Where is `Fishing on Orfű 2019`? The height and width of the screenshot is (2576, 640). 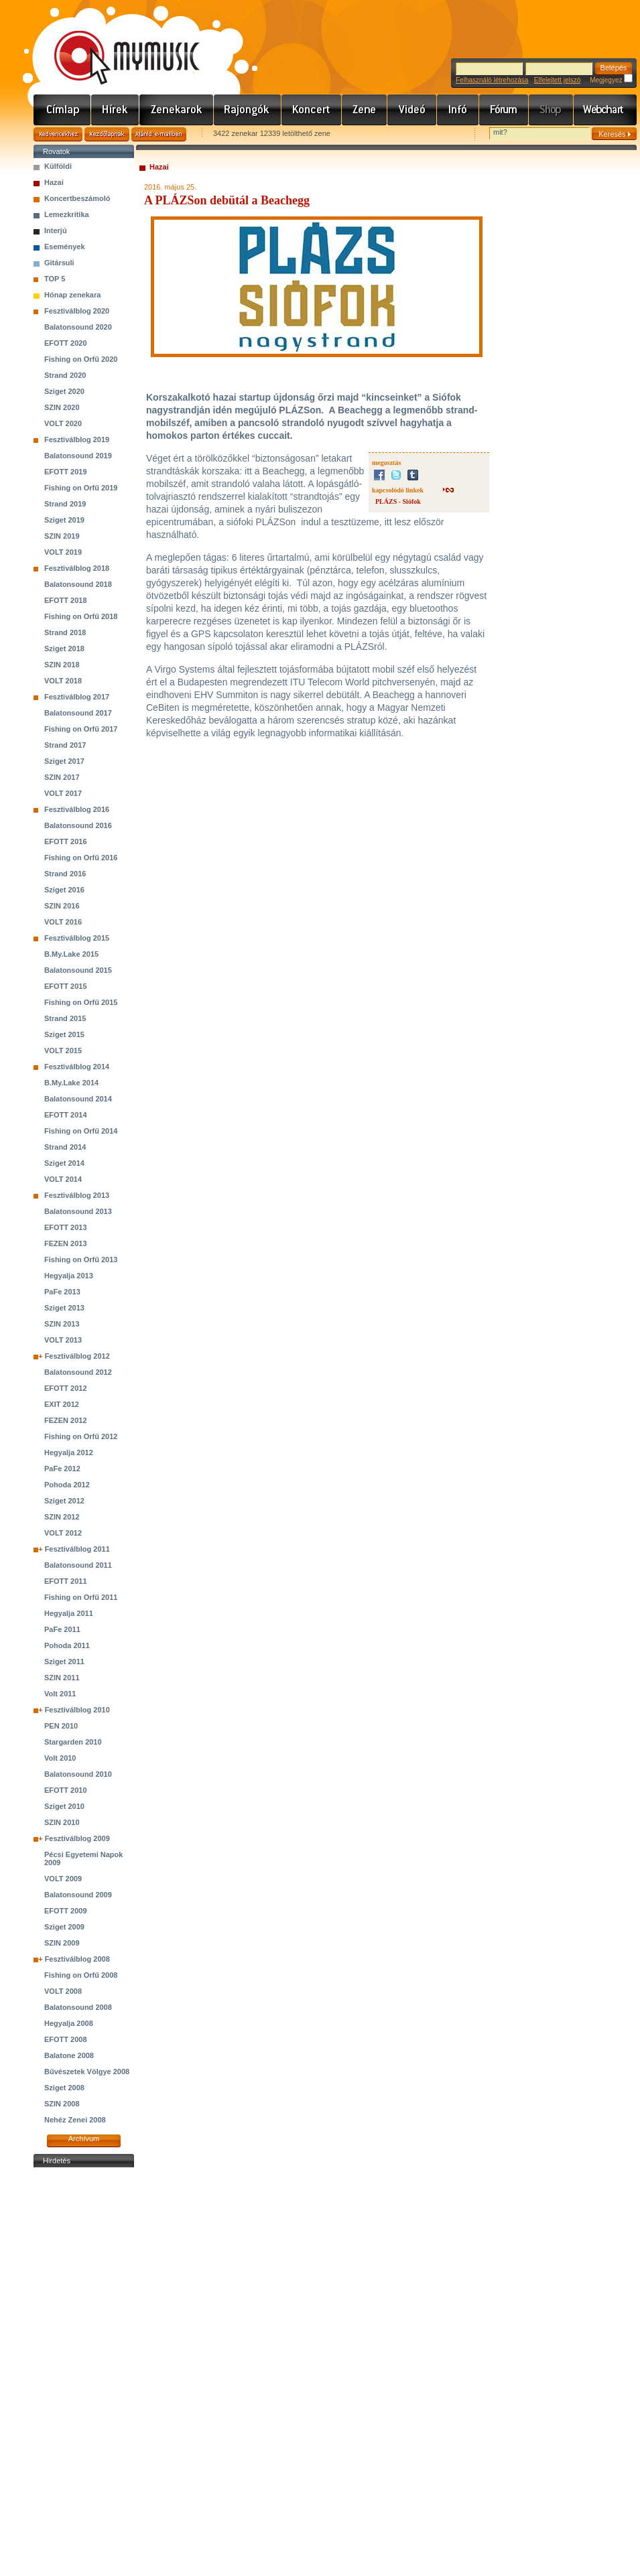
Fishing on Orfű 2019 is located at coordinates (80, 488).